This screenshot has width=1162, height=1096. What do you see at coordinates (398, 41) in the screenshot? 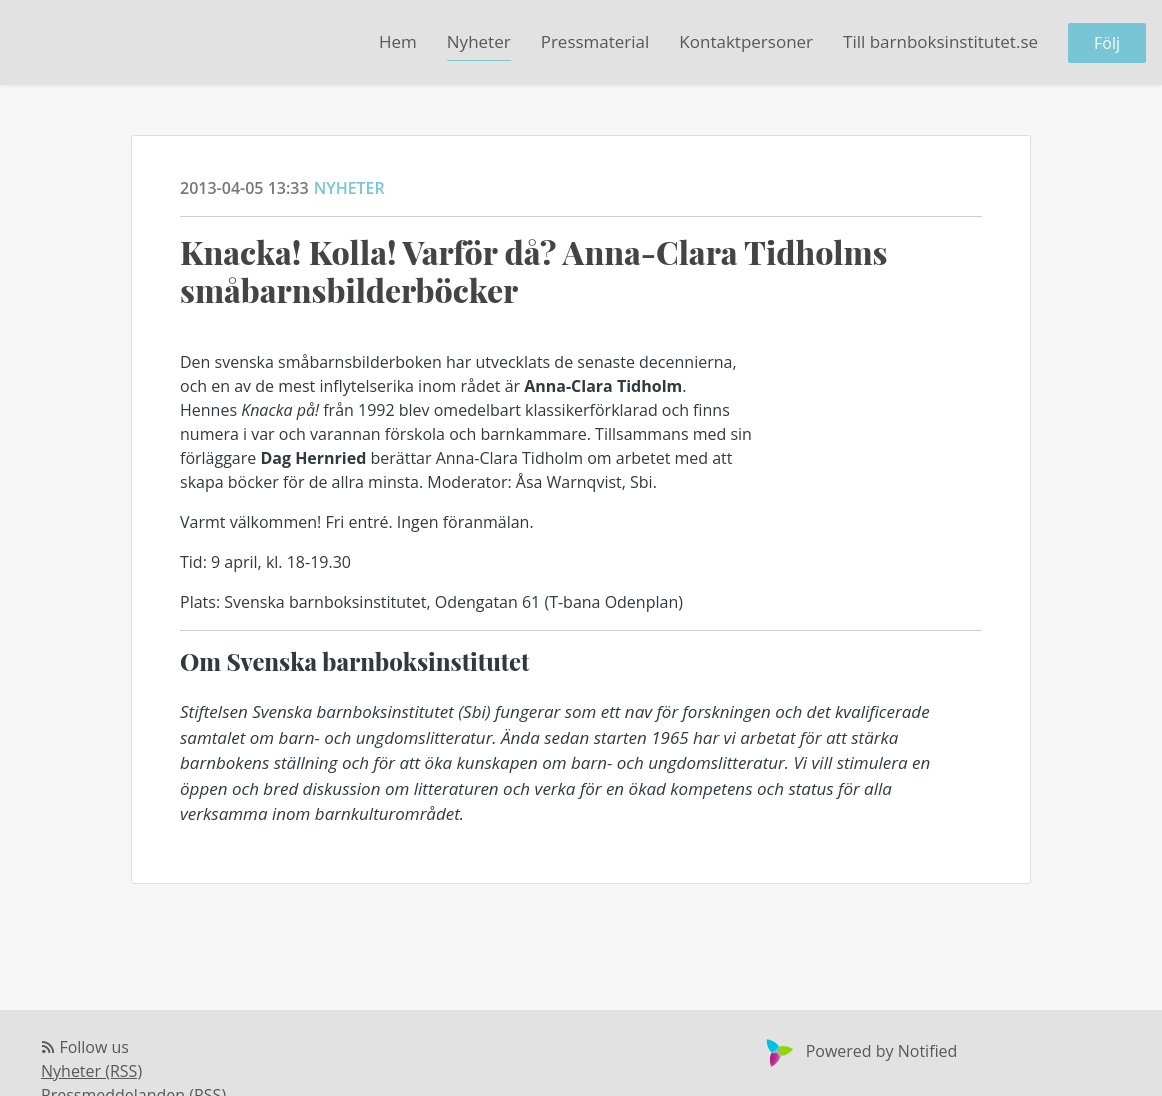
I see `Hem` at bounding box center [398, 41].